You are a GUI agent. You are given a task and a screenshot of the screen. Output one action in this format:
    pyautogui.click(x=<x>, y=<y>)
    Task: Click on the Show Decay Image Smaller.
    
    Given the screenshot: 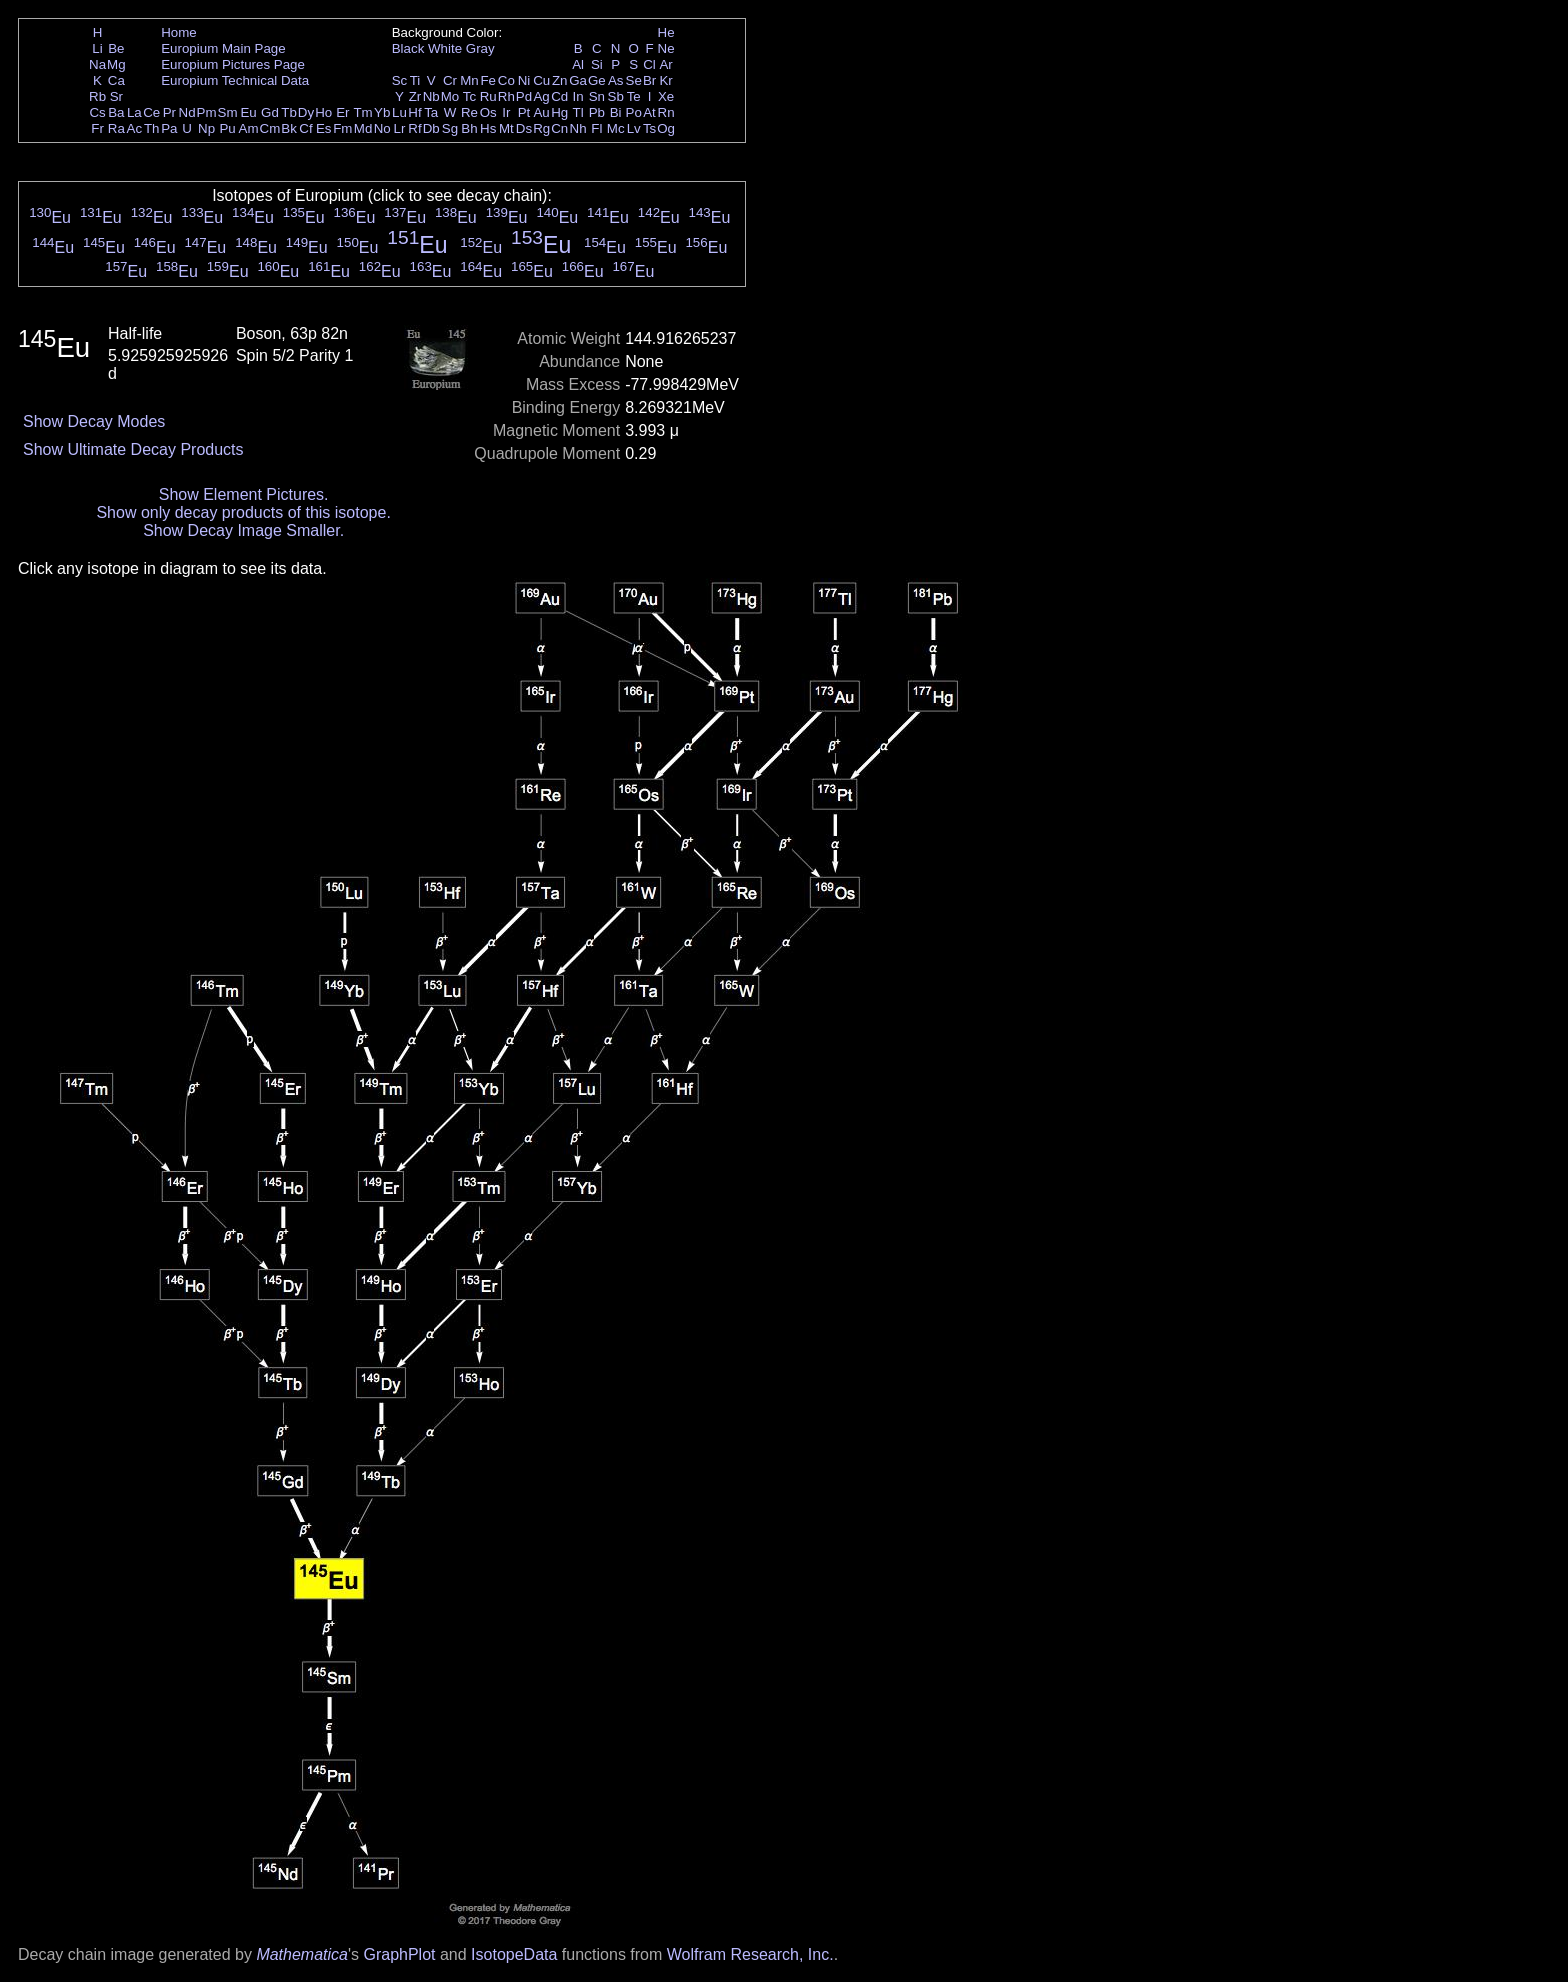 What is the action you would take?
    pyautogui.click(x=243, y=530)
    